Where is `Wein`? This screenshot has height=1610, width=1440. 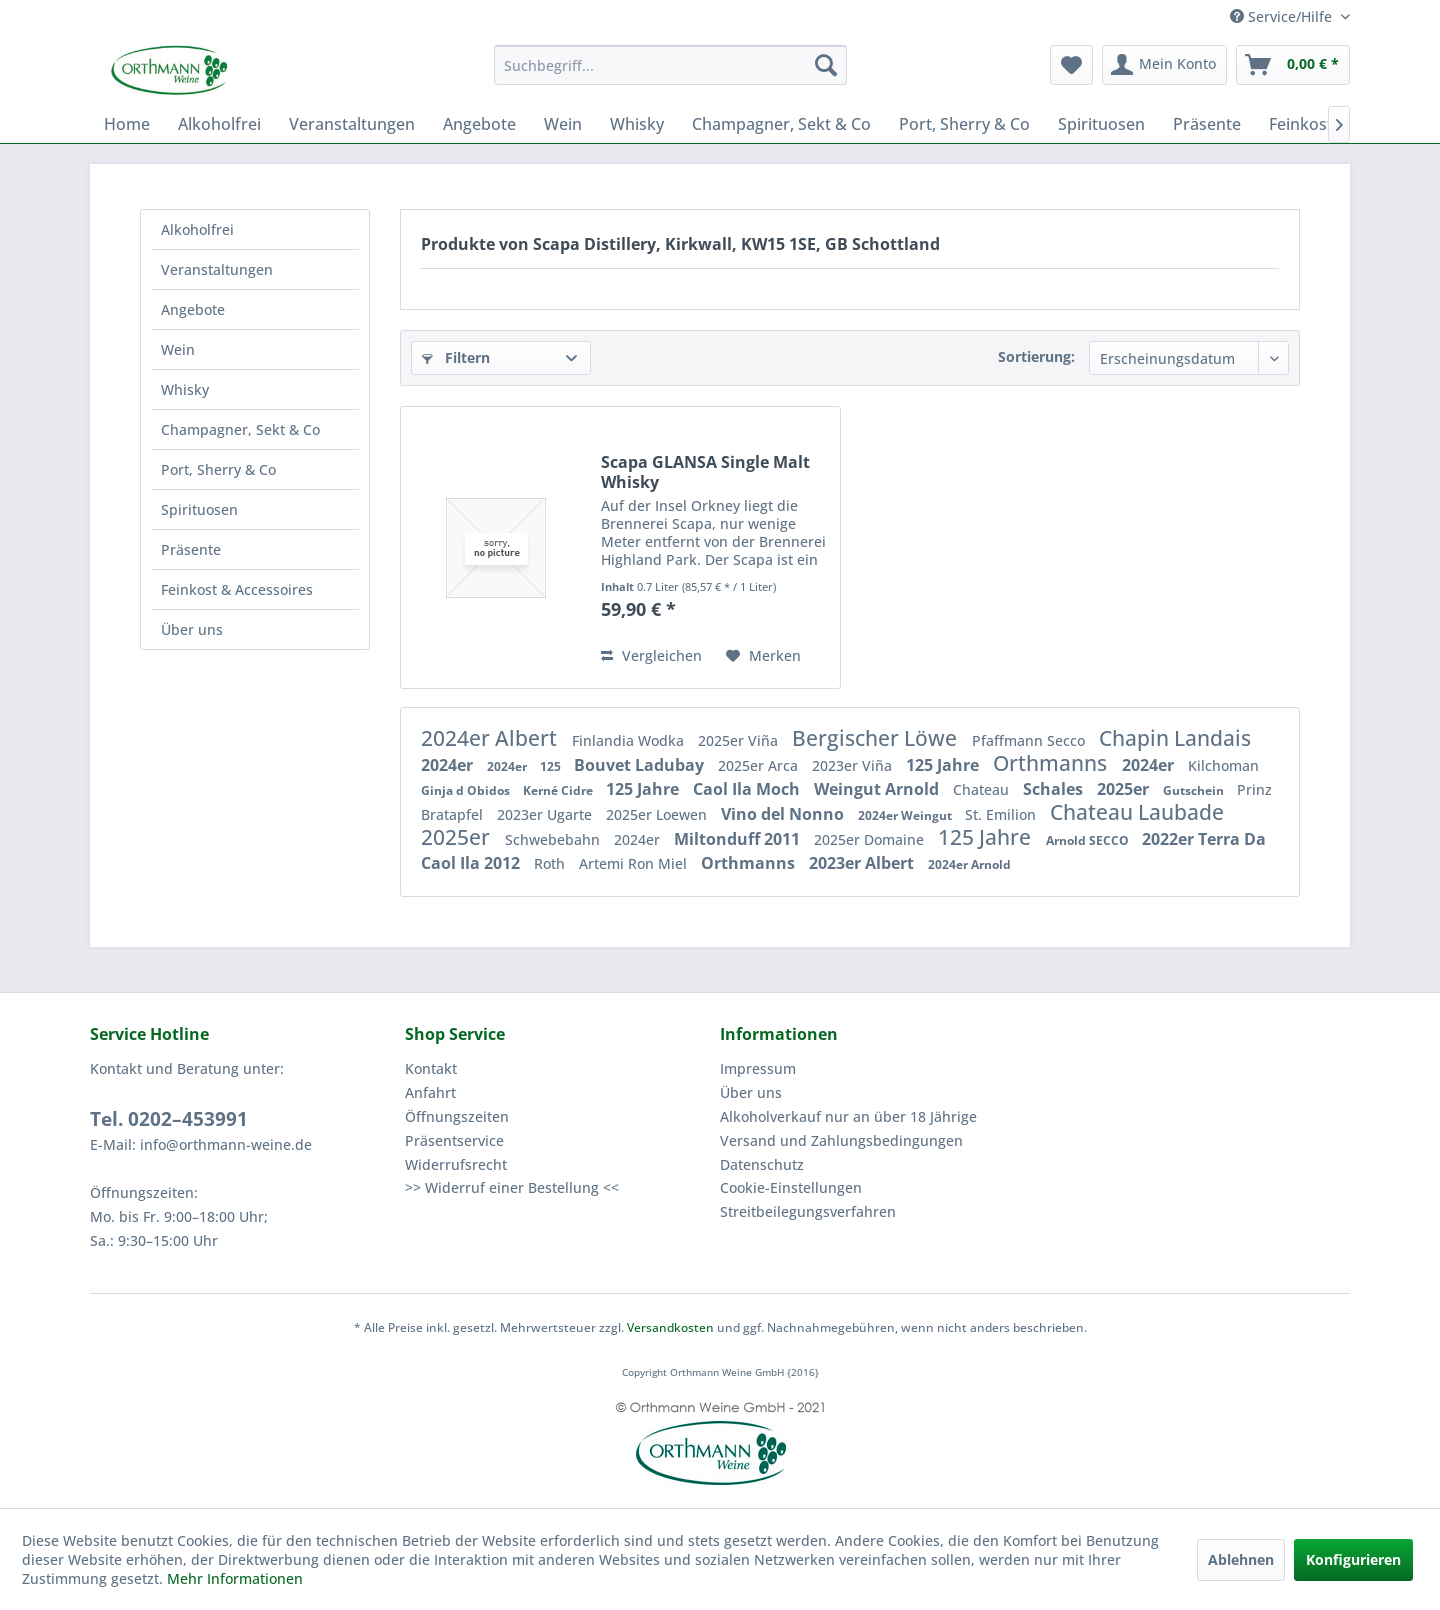
Wein is located at coordinates (178, 349).